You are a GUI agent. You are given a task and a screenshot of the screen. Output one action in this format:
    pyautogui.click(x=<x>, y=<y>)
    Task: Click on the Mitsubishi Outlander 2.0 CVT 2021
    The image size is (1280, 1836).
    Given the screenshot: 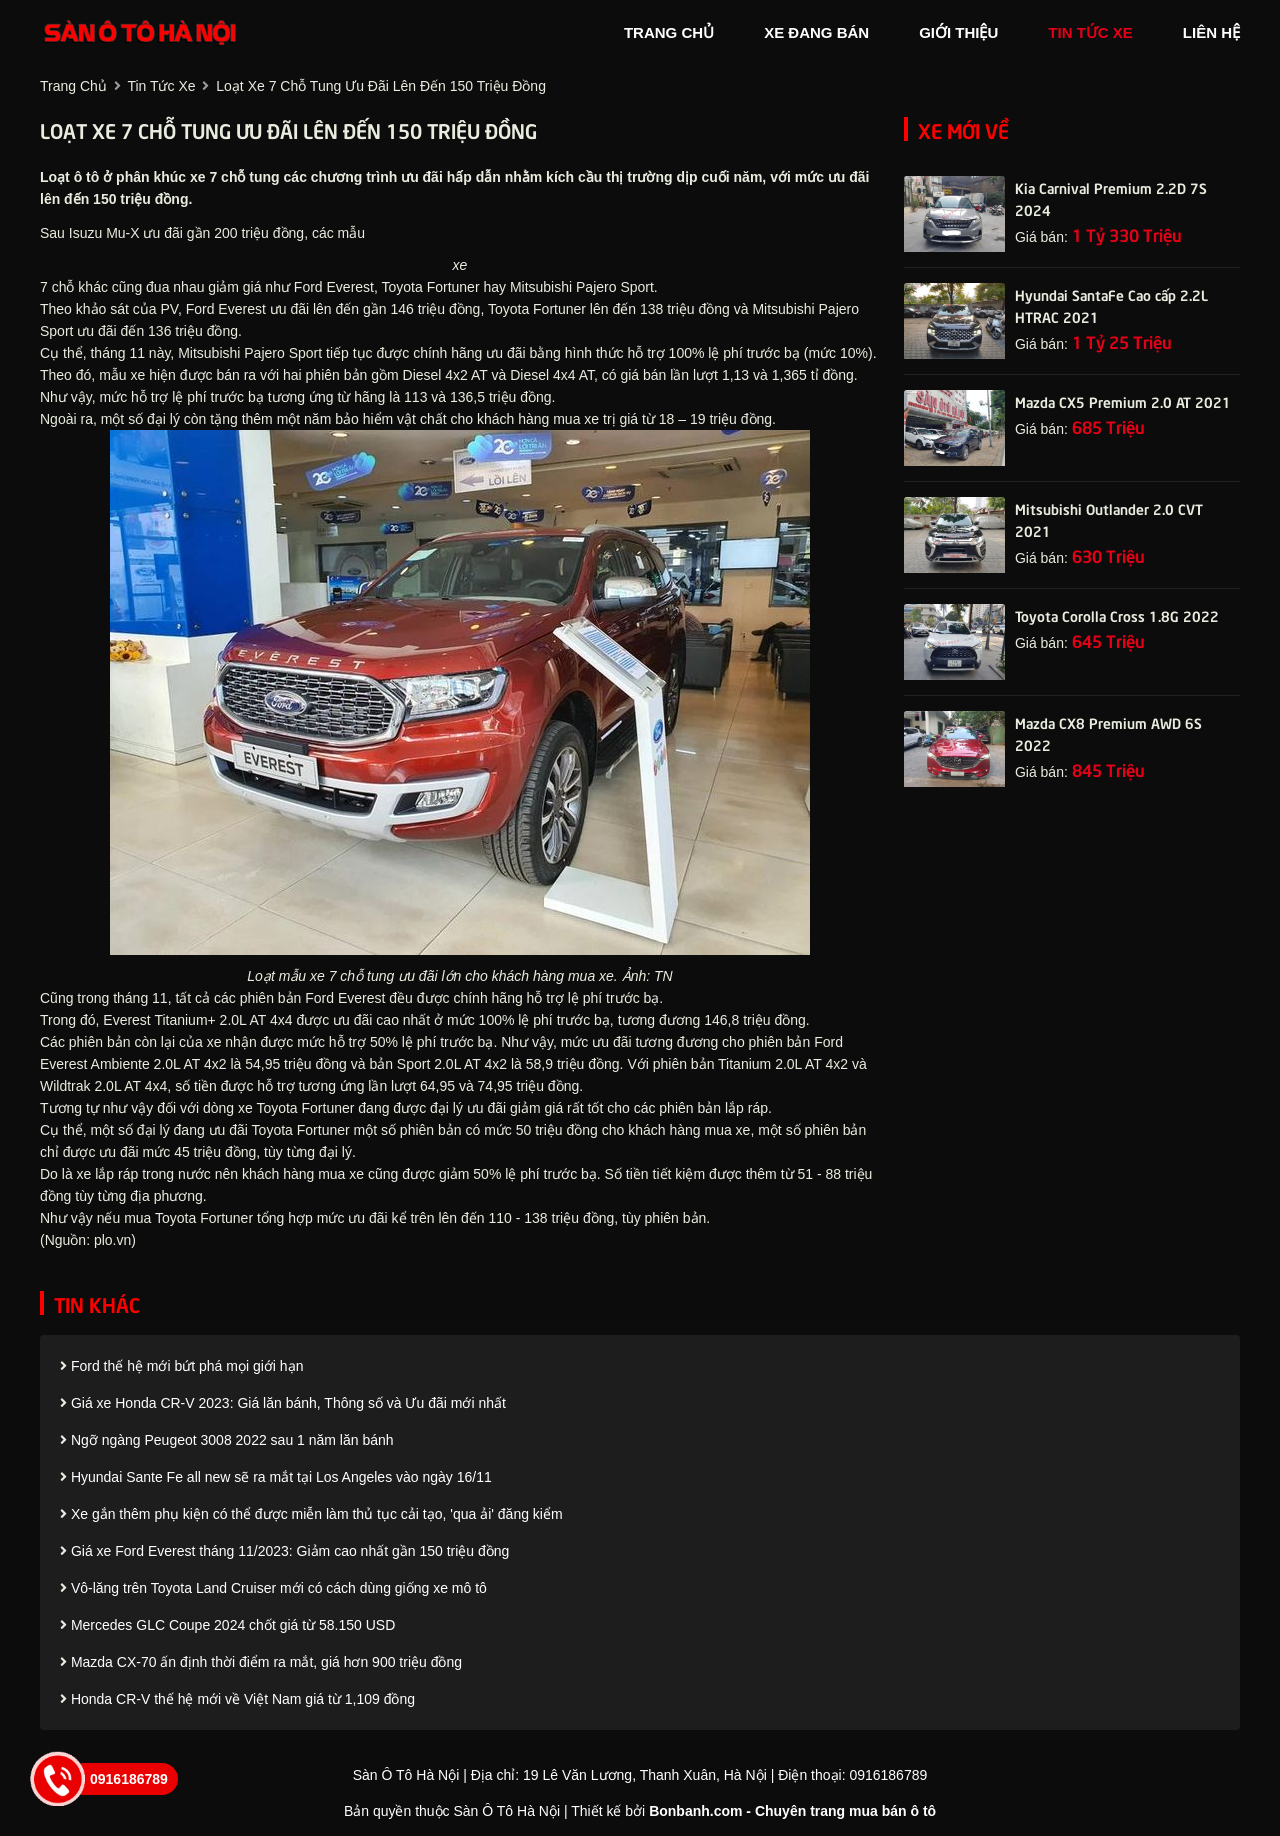 What is the action you would take?
    pyautogui.click(x=1109, y=519)
    